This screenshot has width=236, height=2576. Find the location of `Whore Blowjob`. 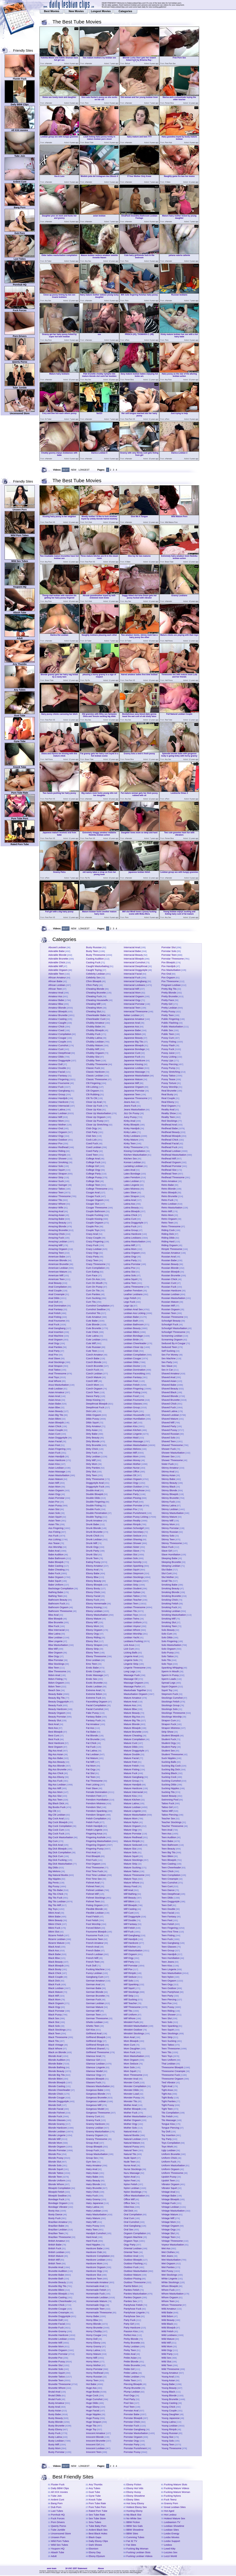

Whore Blowjob is located at coordinates (169, 2286).